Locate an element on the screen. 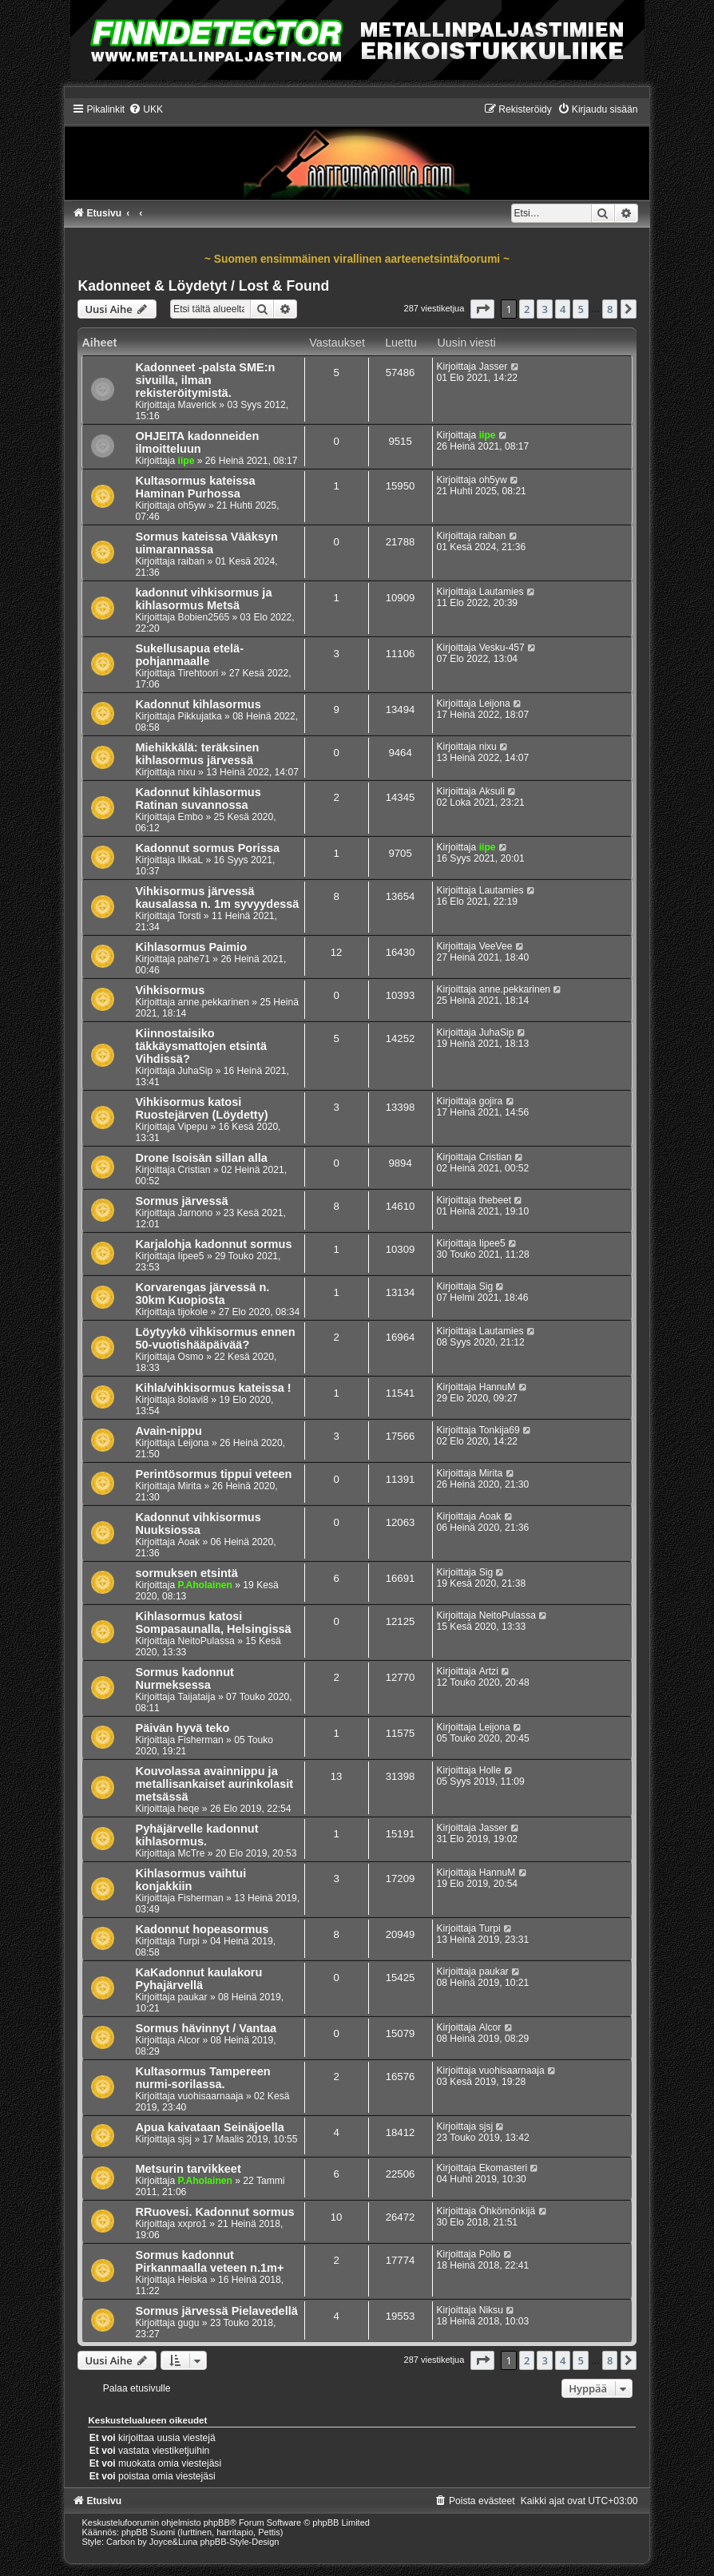 The image size is (714, 2576). Öhkömönkijä is located at coordinates (507, 2211).